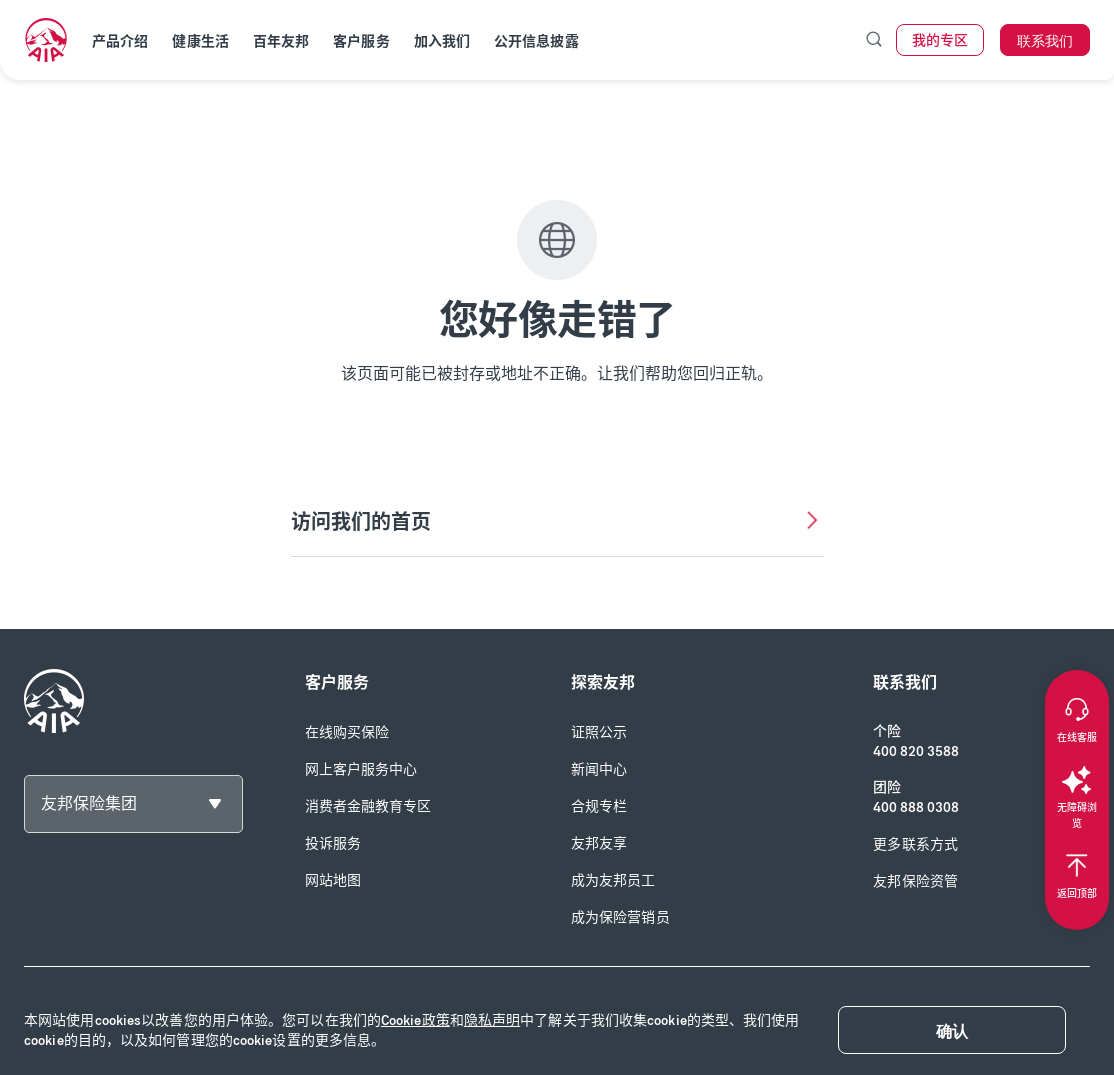 The height and width of the screenshot is (1075, 1114). Describe the element at coordinates (361, 41) in the screenshot. I see `客户服务` at that location.